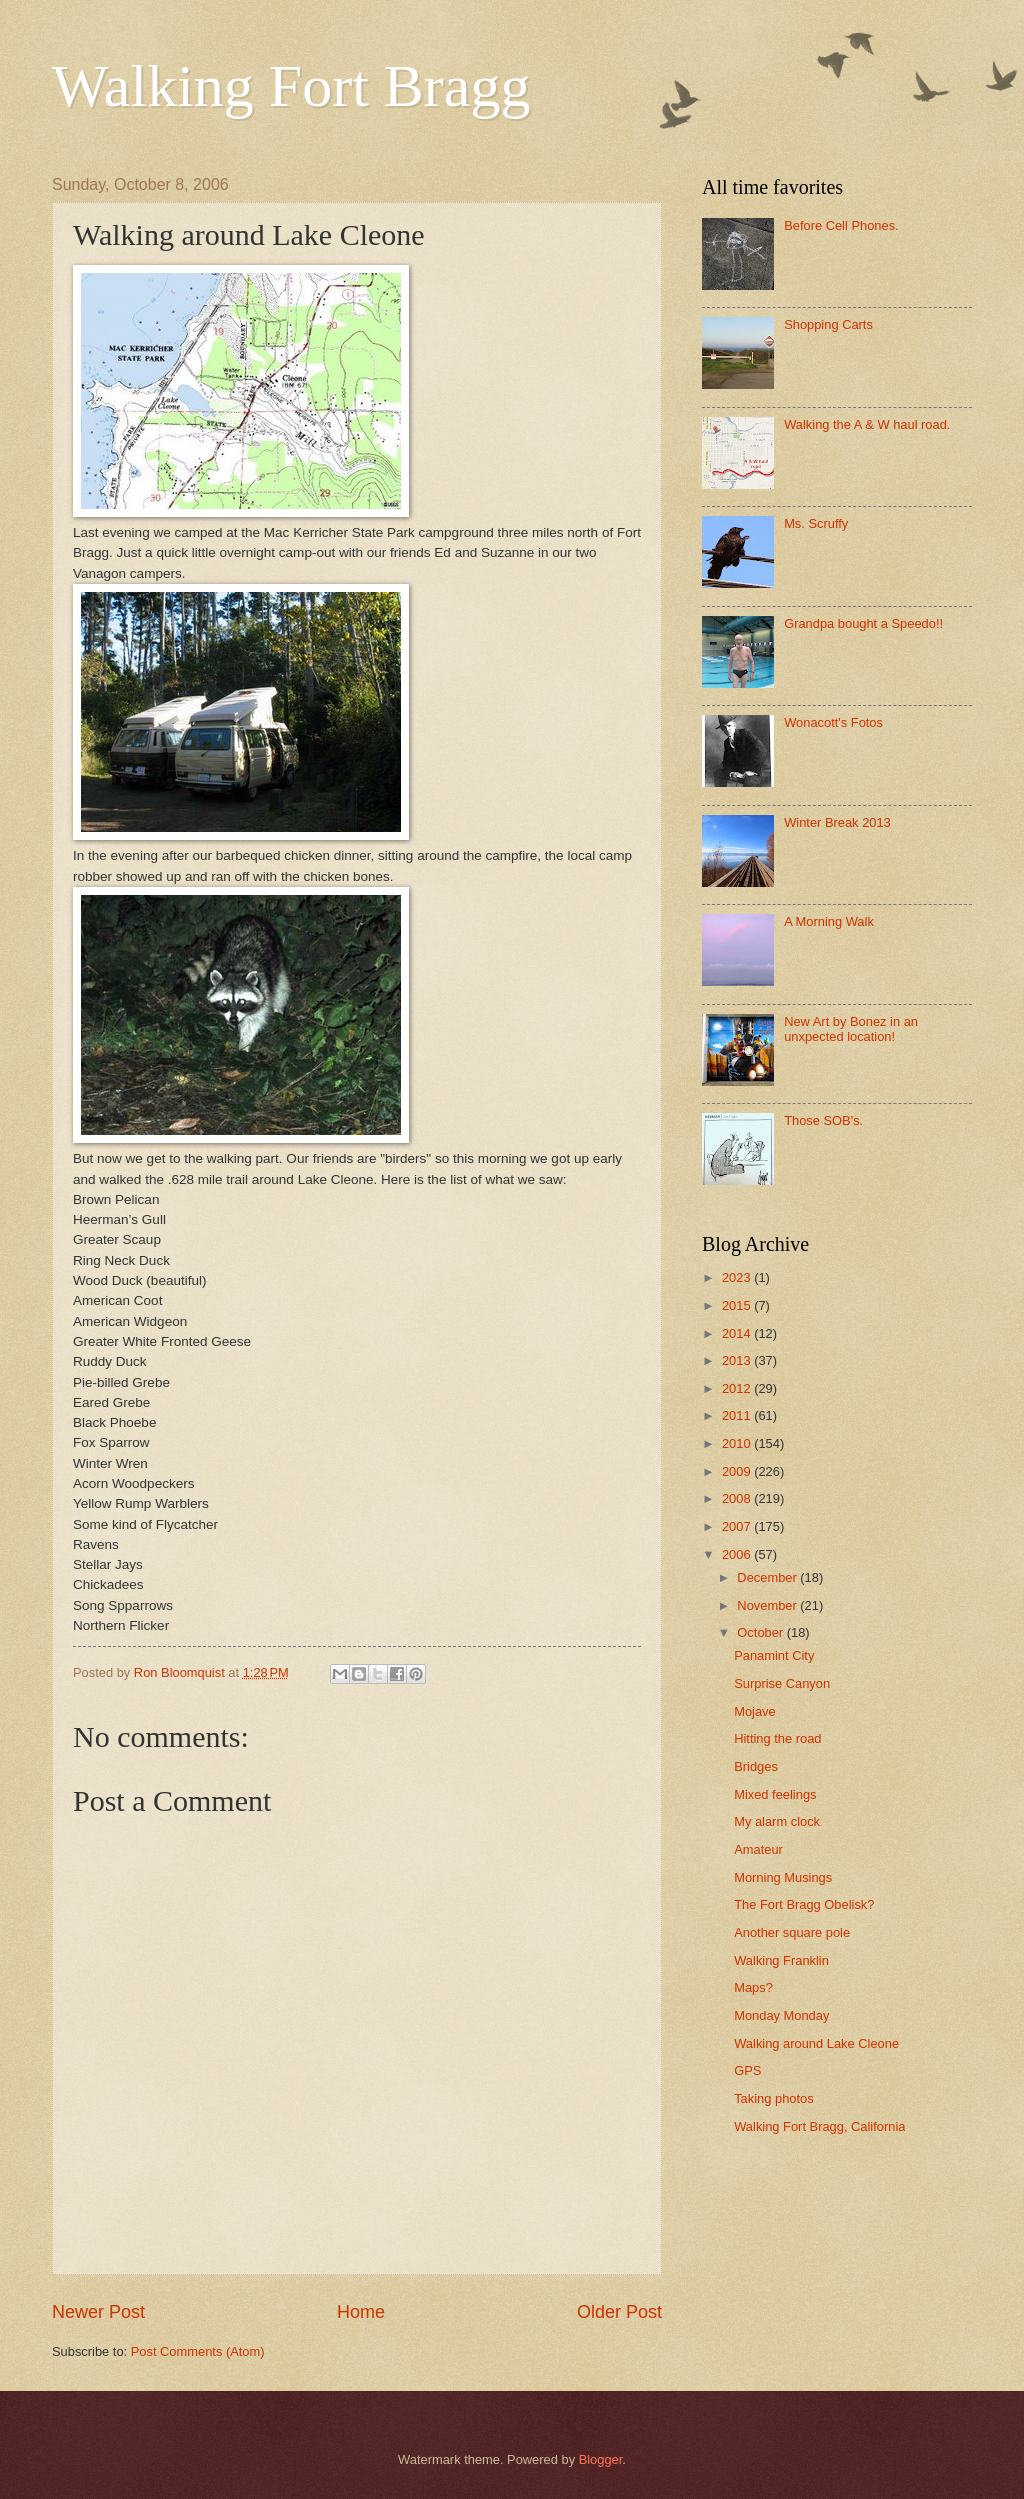 Image resolution: width=1024 pixels, height=2499 pixels. What do you see at coordinates (833, 722) in the screenshot?
I see `Wonacott's Fotos` at bounding box center [833, 722].